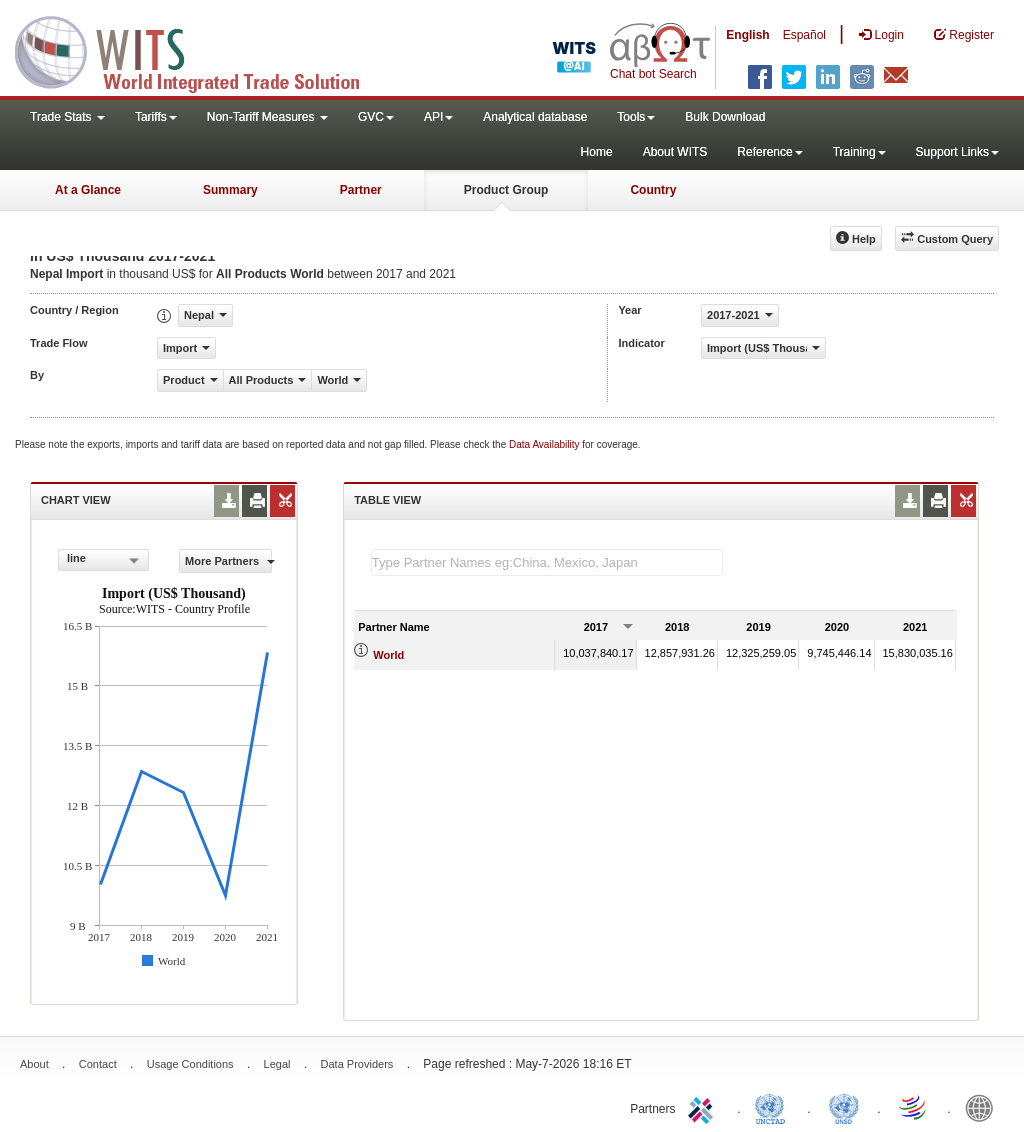 The image size is (1024, 1132). I want to click on World Trade Organization, so click(914, 1107).